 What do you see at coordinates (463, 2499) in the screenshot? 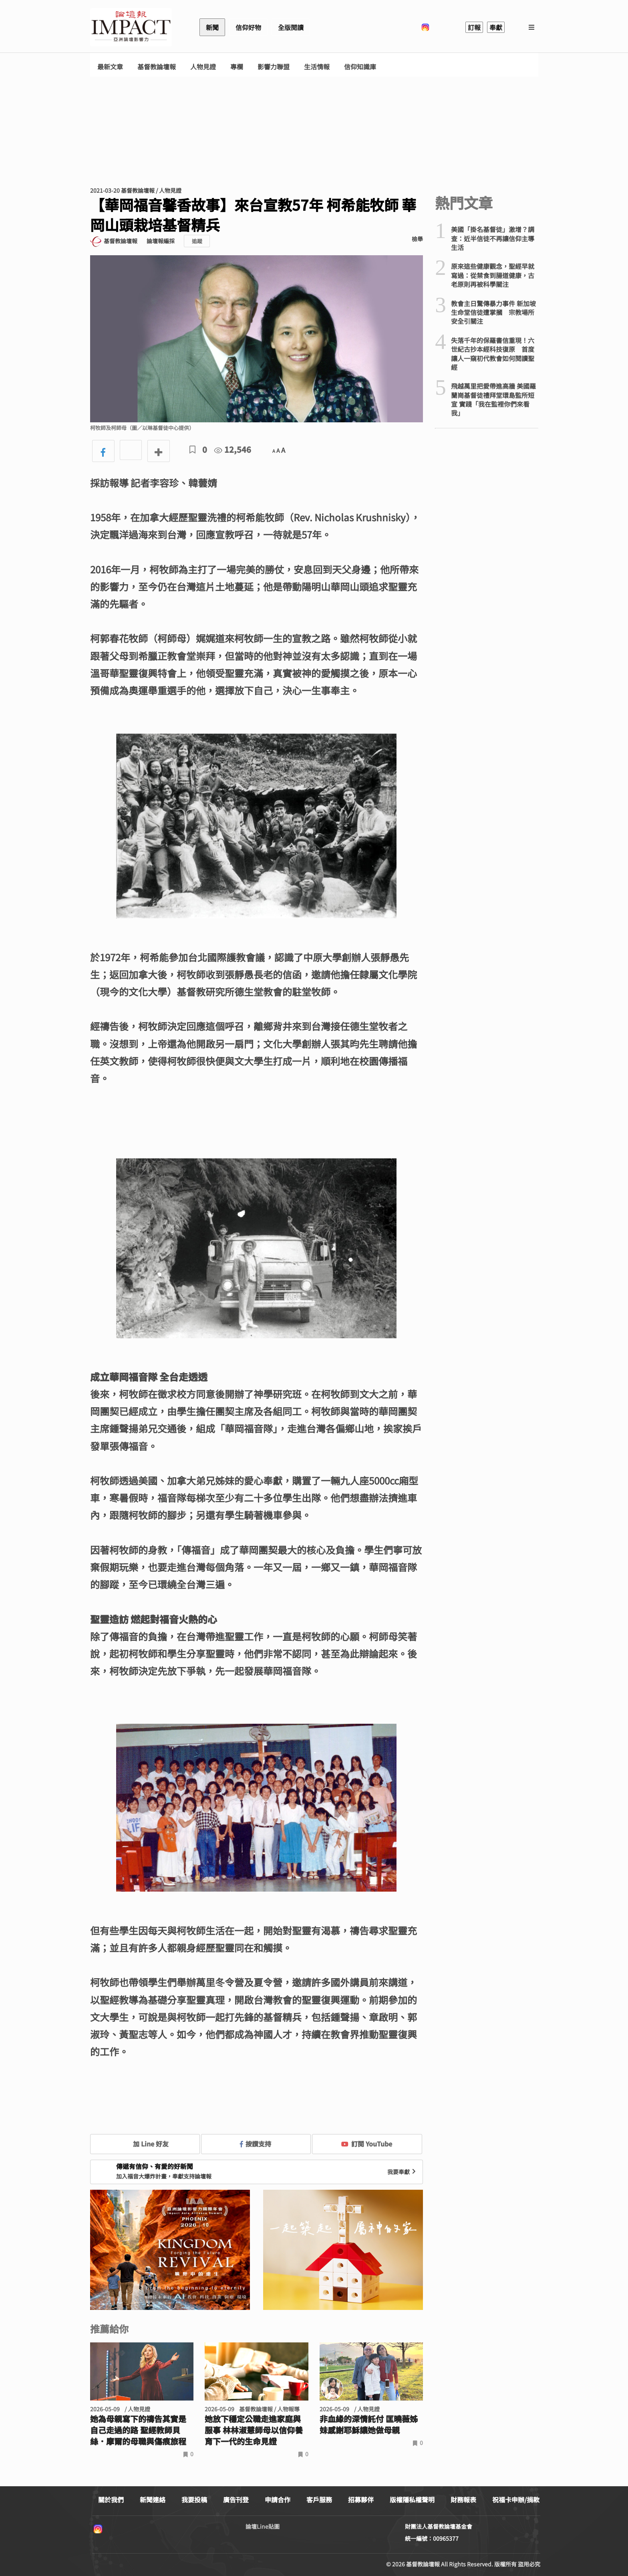
I see `財務報表` at bounding box center [463, 2499].